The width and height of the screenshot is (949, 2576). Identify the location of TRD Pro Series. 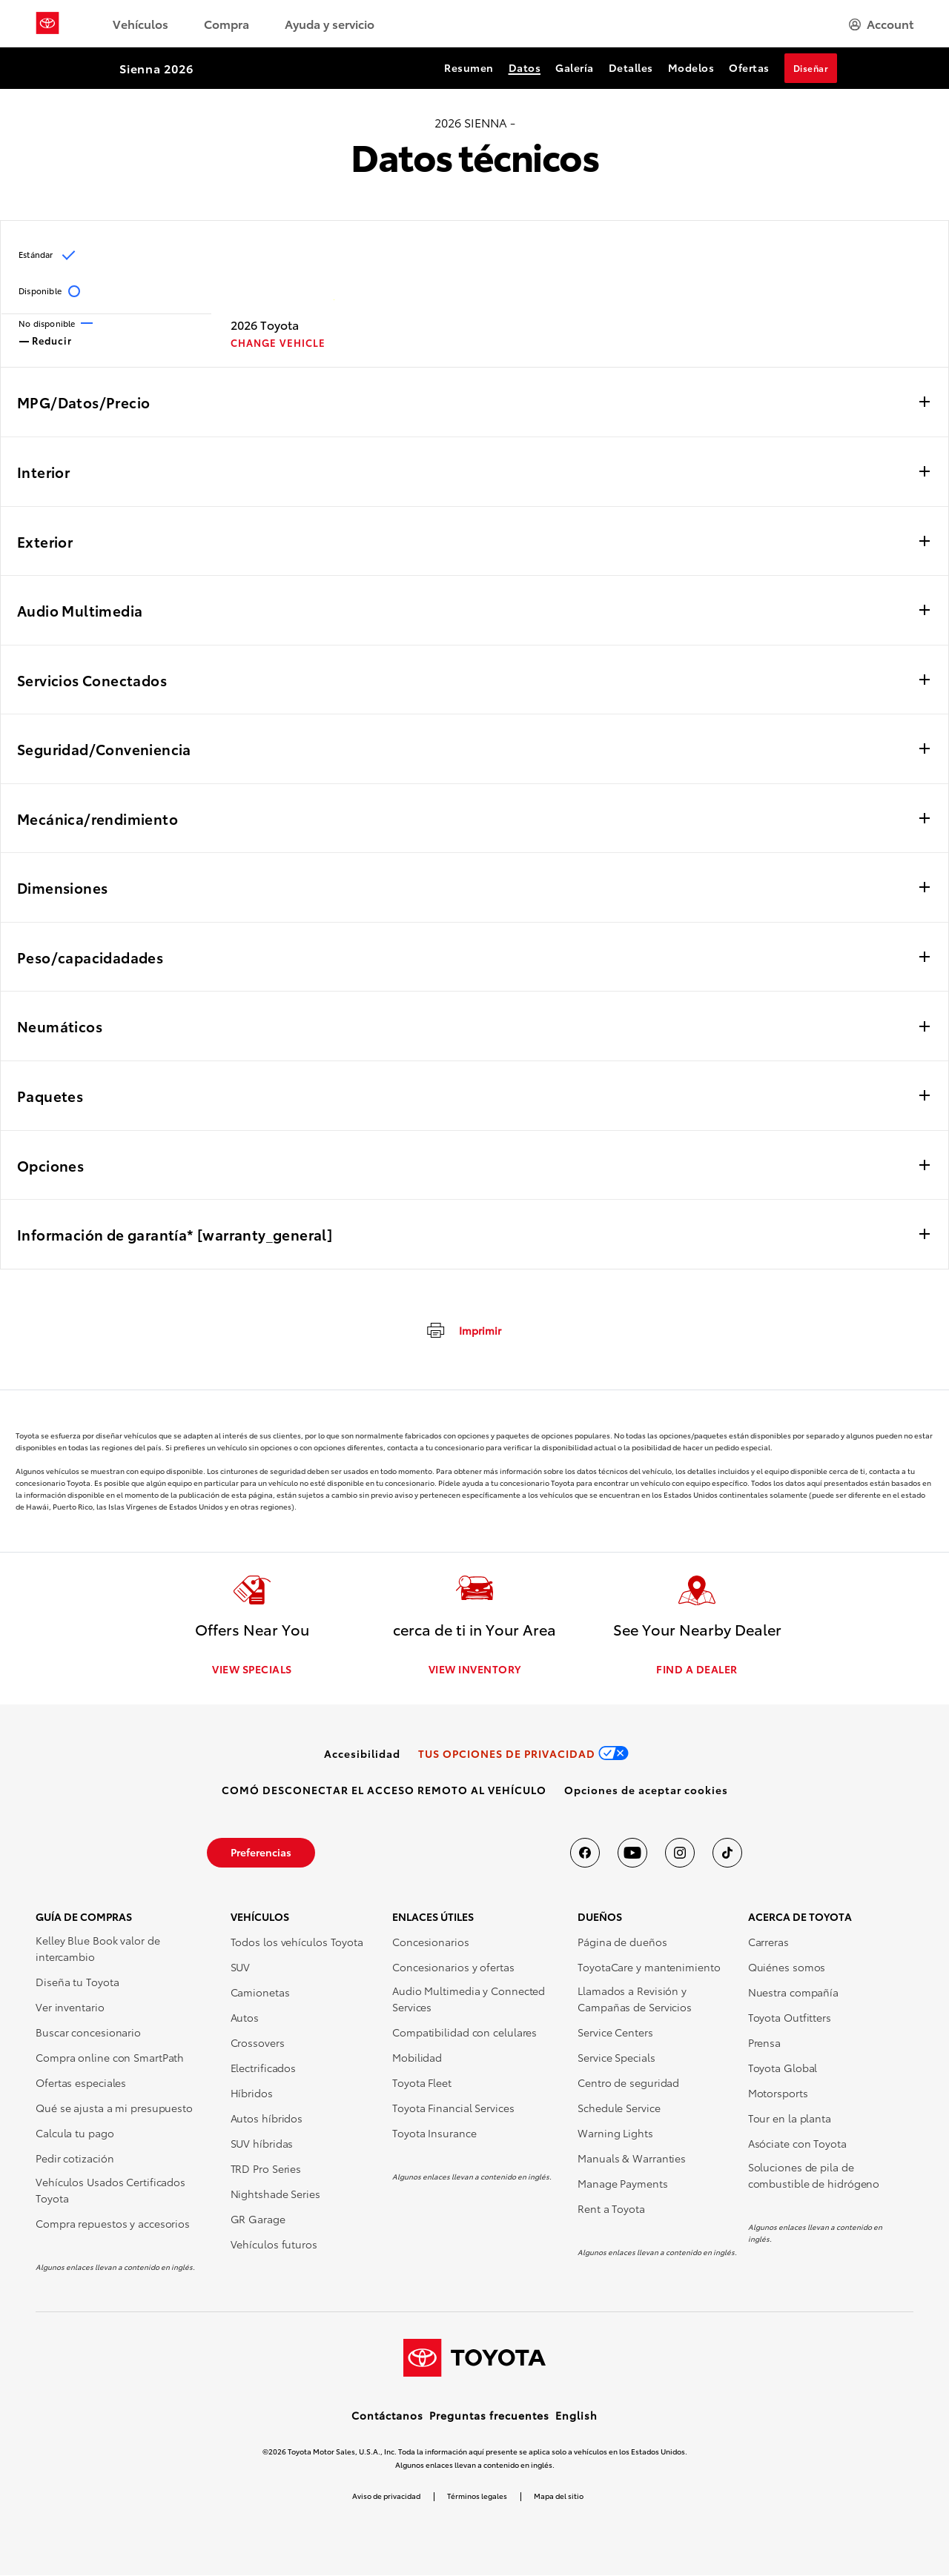
(266, 2169).